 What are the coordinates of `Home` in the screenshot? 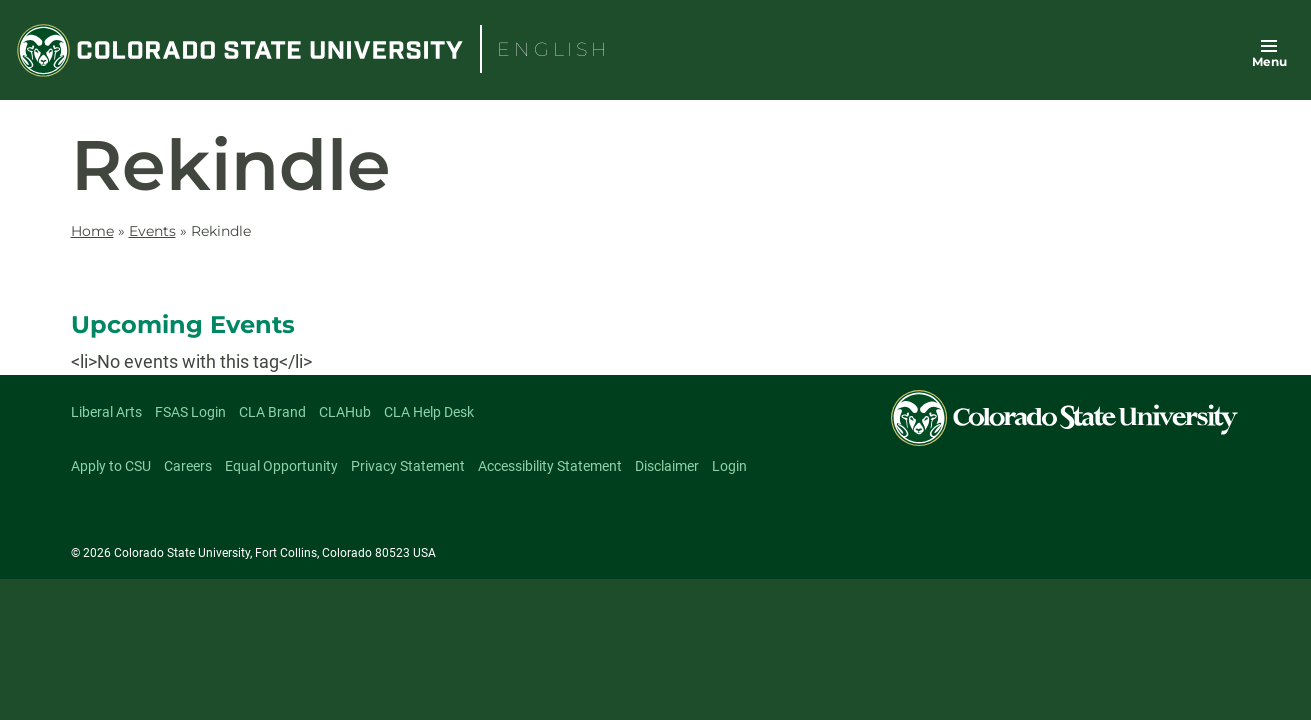 It's located at (92, 231).